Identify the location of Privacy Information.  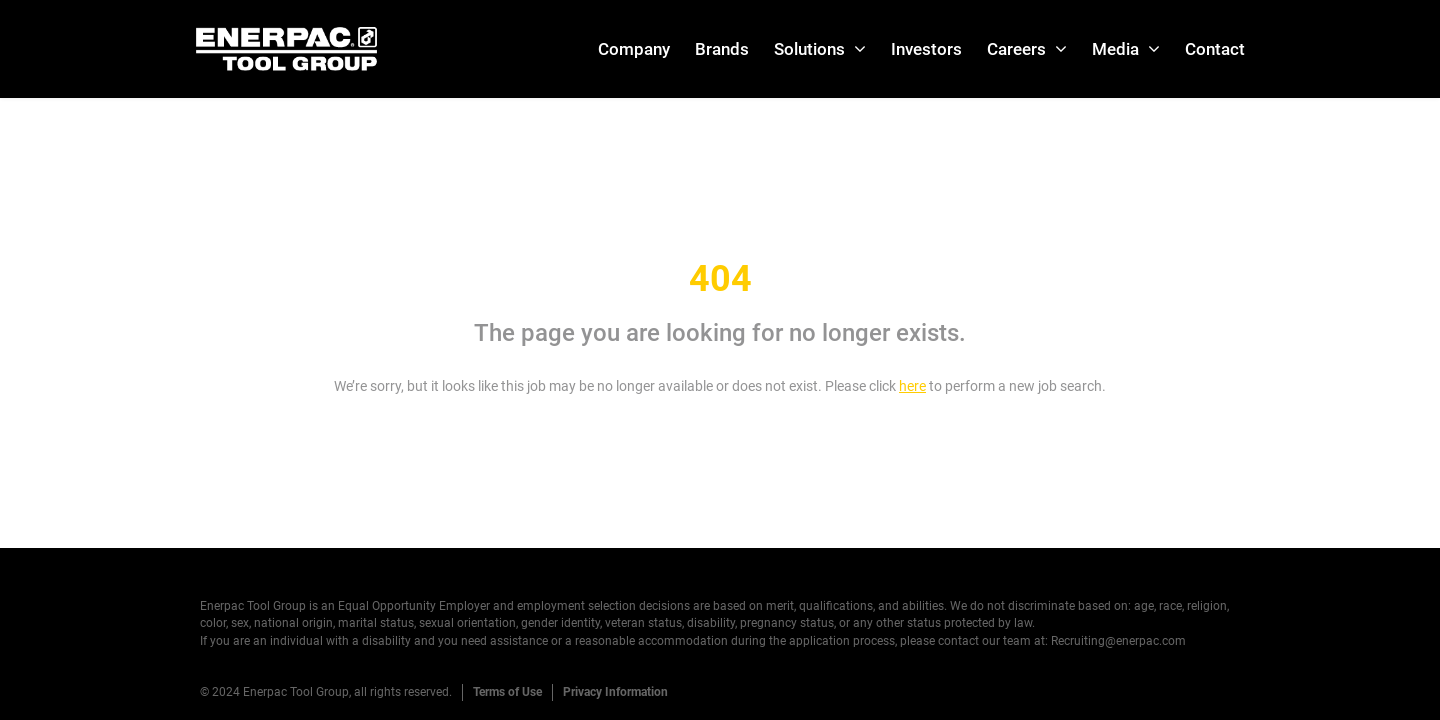
(615, 692).